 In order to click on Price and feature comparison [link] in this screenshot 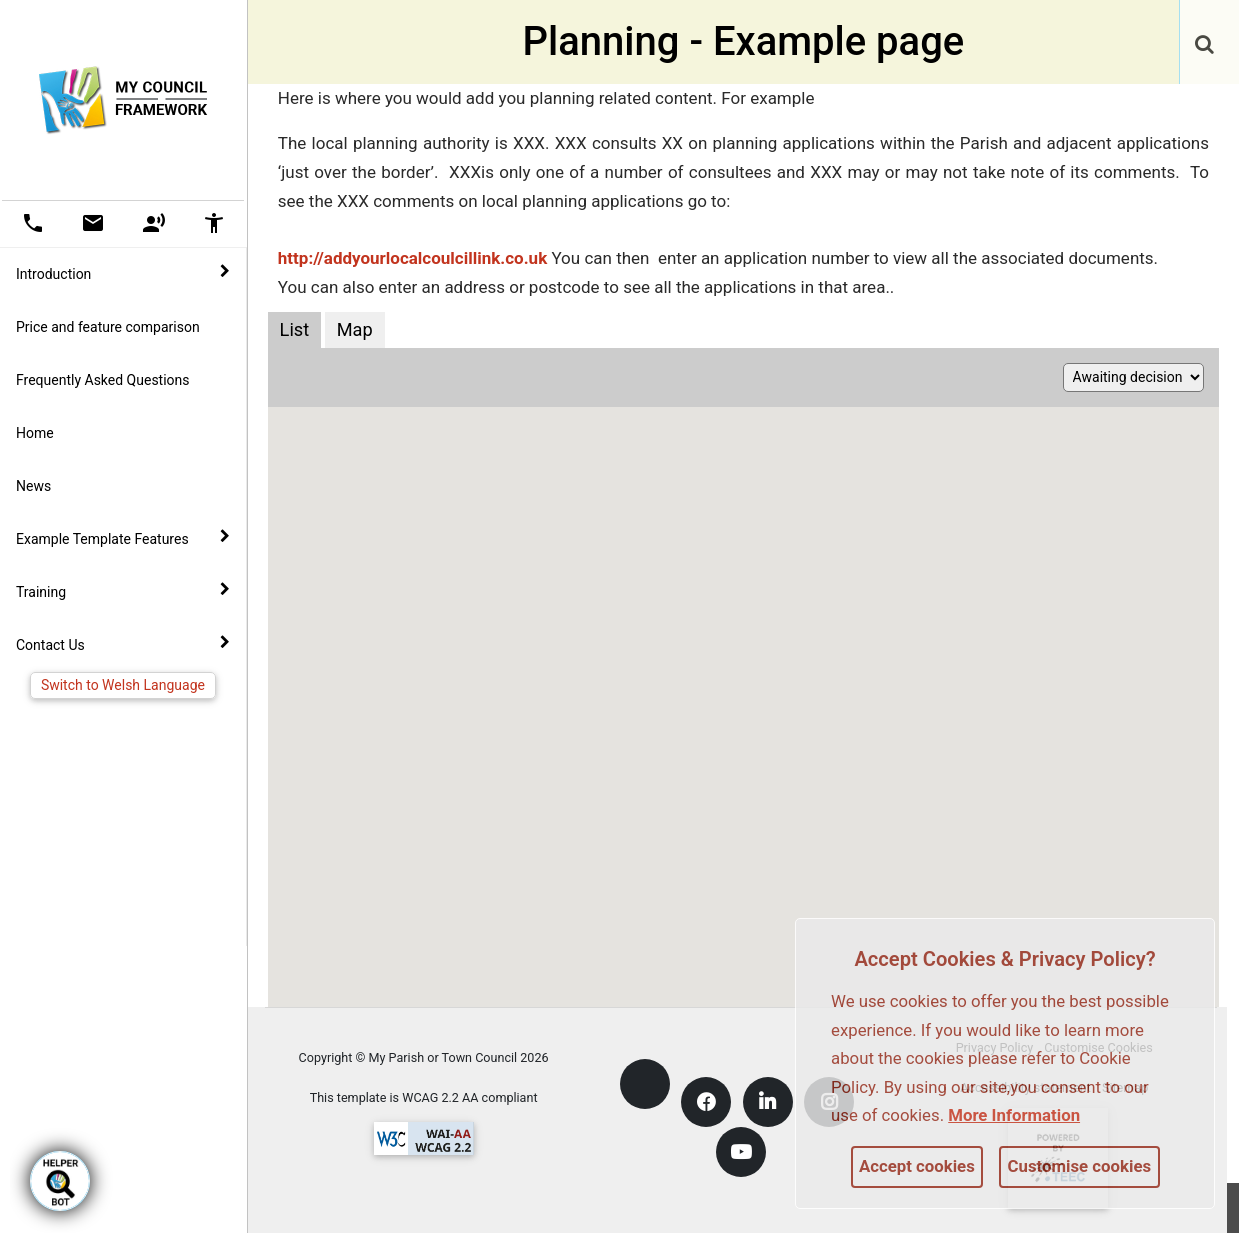, I will do `click(108, 327)`.